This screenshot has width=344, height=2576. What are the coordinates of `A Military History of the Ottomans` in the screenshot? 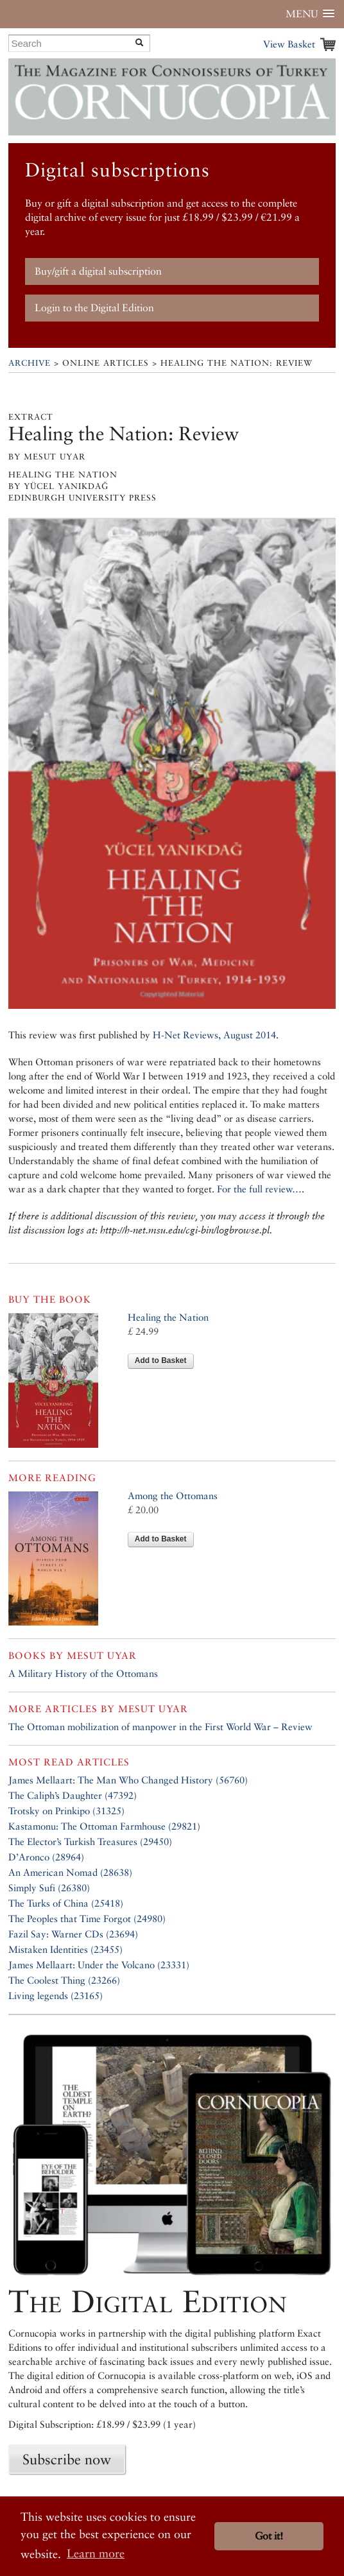 It's located at (83, 1673).